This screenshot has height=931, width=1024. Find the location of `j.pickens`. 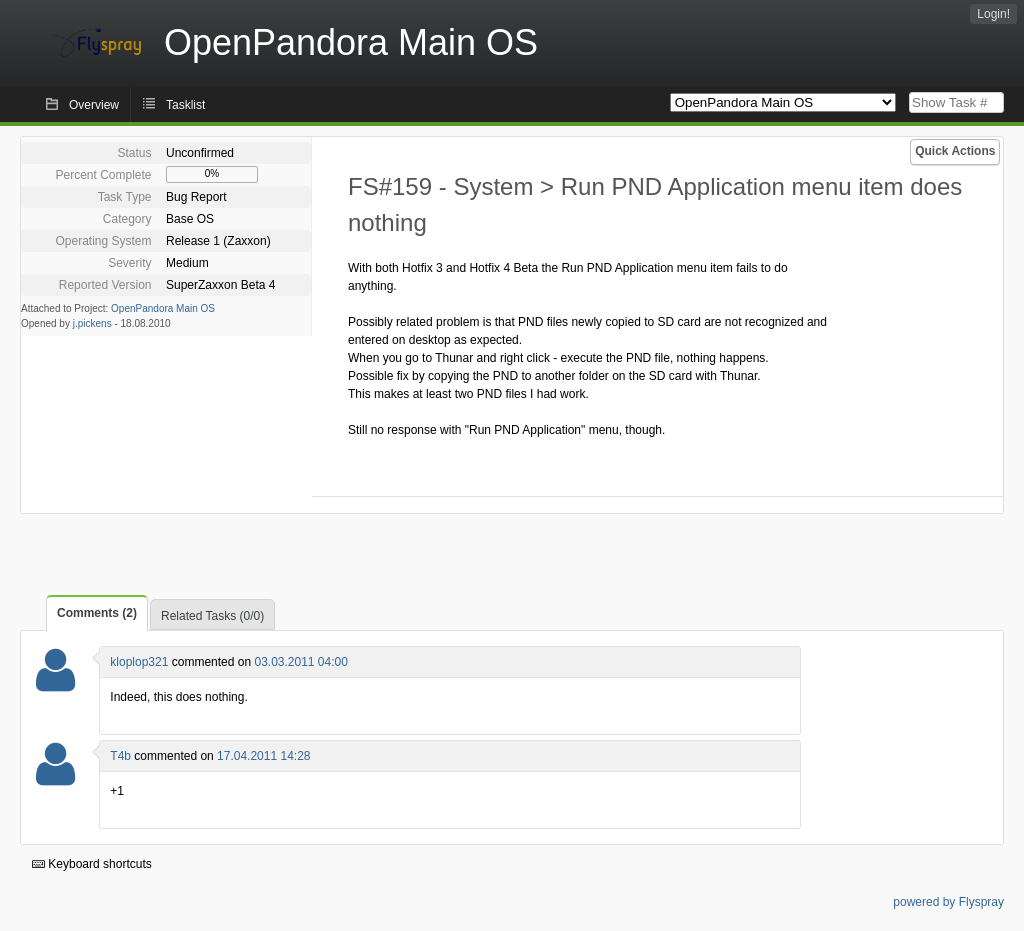

j.pickens is located at coordinates (92, 323).